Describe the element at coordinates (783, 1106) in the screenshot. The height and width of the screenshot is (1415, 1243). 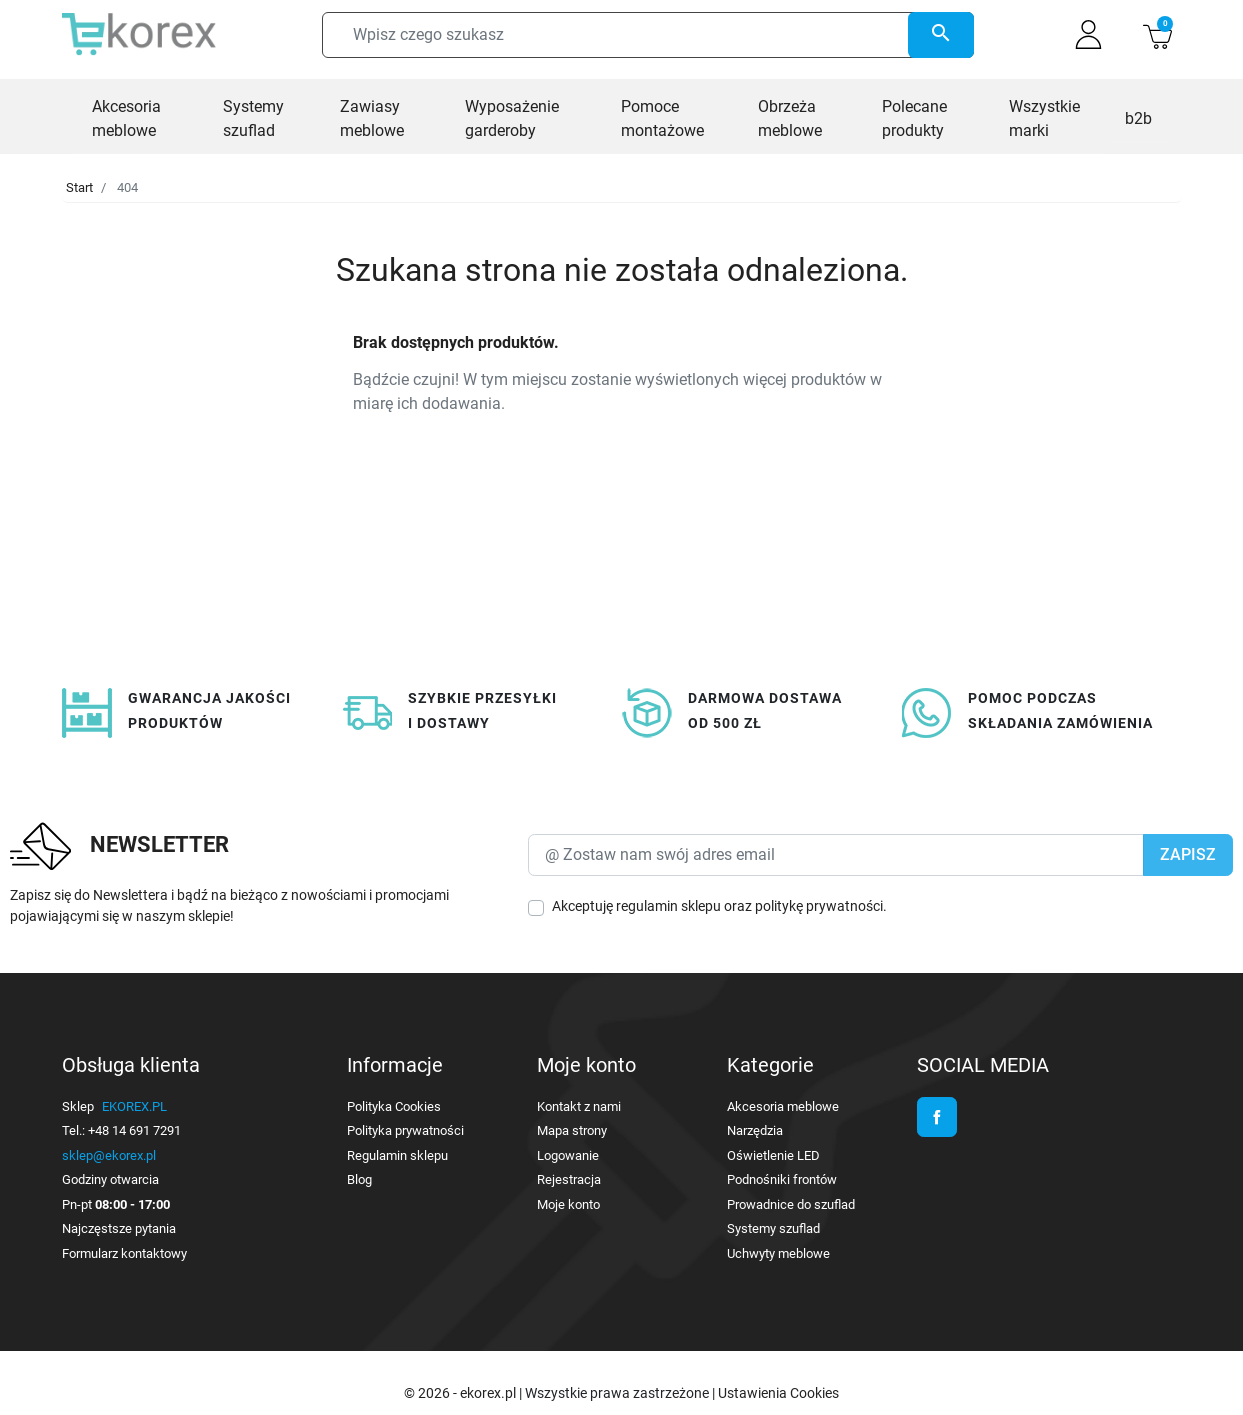
I see `Akcesoria meblowe` at that location.